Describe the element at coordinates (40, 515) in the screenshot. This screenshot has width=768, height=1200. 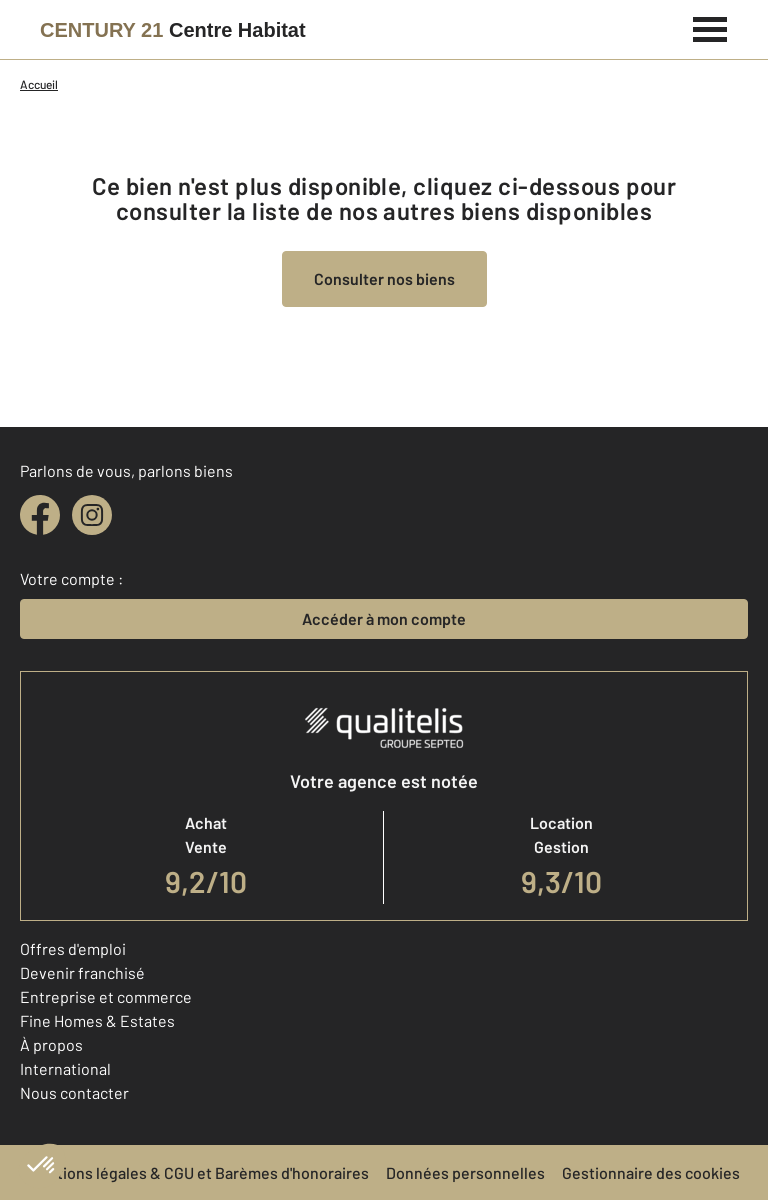
I see `[facebook]` at that location.